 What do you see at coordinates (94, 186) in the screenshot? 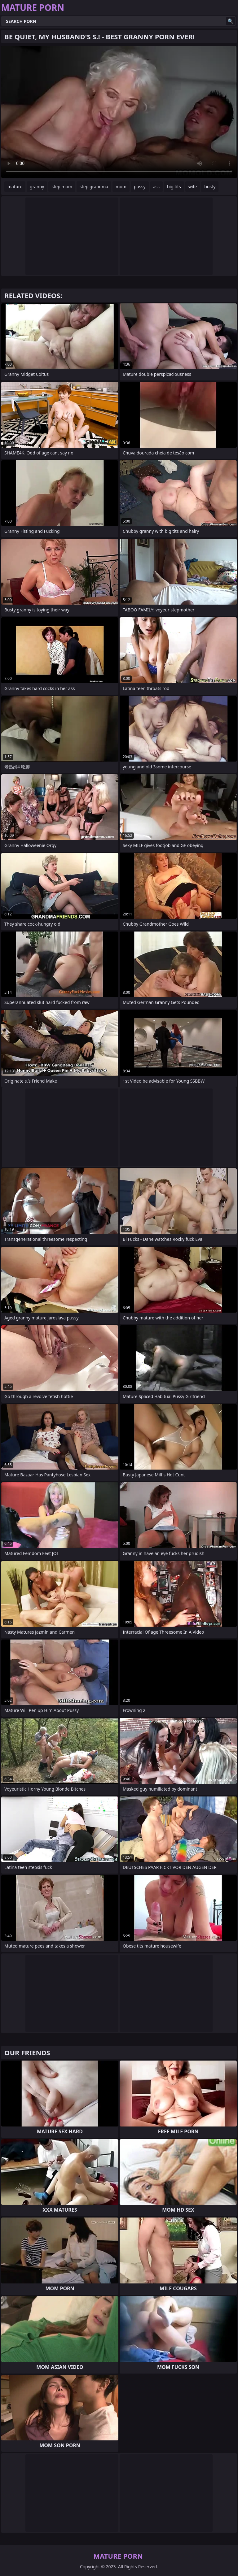
I see `step grandma` at bounding box center [94, 186].